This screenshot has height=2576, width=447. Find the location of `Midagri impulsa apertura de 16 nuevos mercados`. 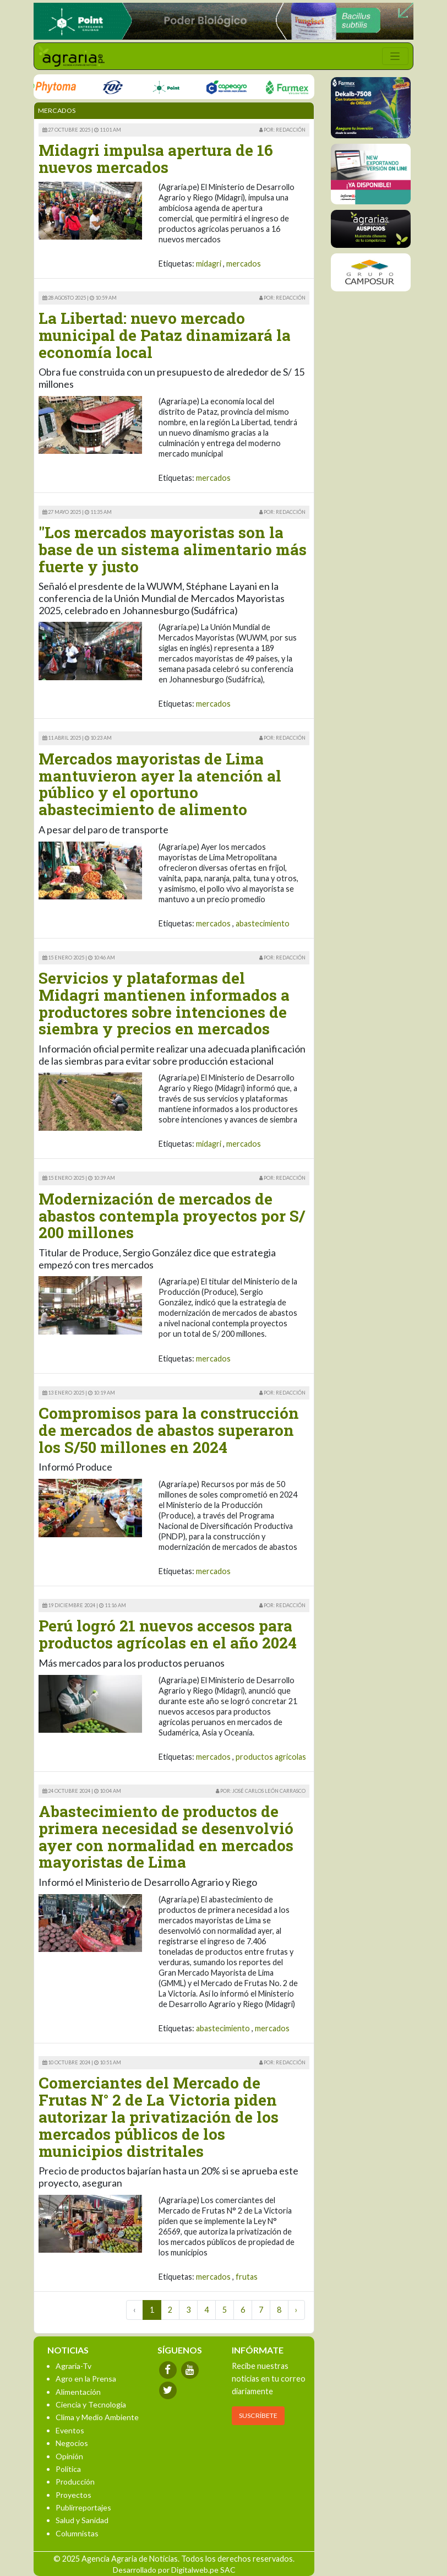

Midagri impulsa apertura de 16 nuevos mercados is located at coordinates (156, 158).